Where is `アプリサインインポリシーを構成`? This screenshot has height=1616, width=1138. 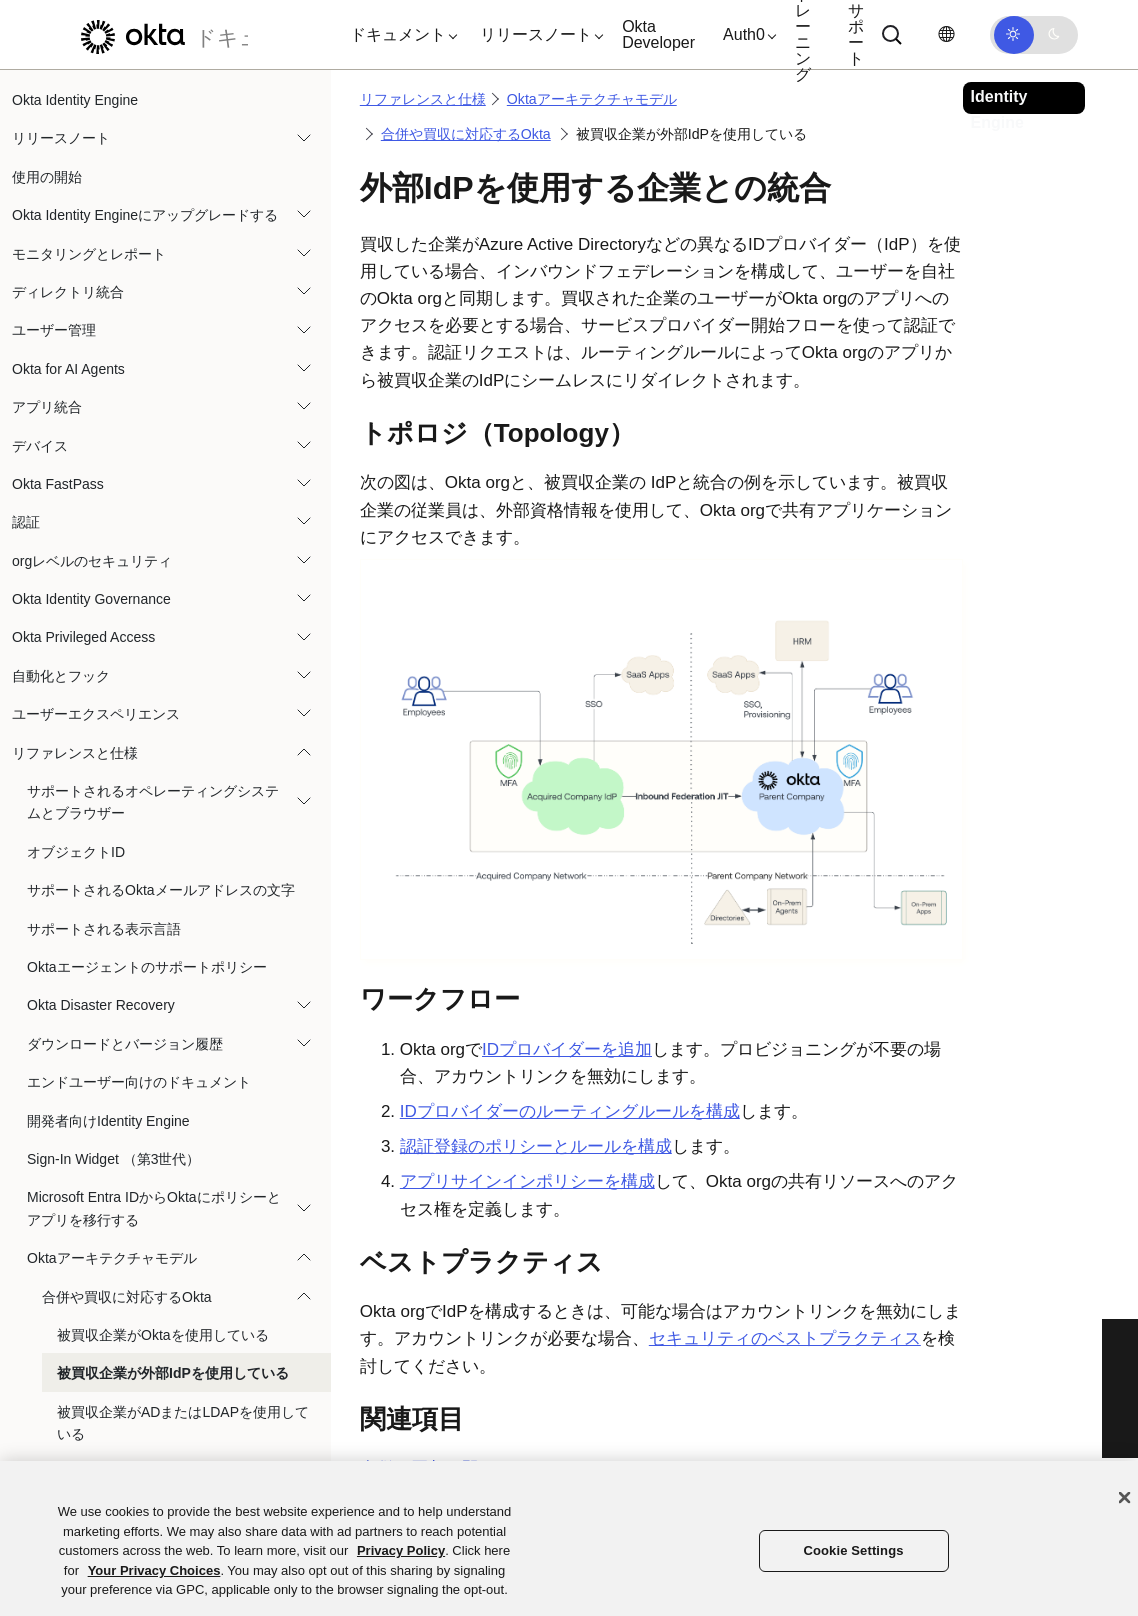
アプリサインインポリシーを構成 is located at coordinates (527, 1181).